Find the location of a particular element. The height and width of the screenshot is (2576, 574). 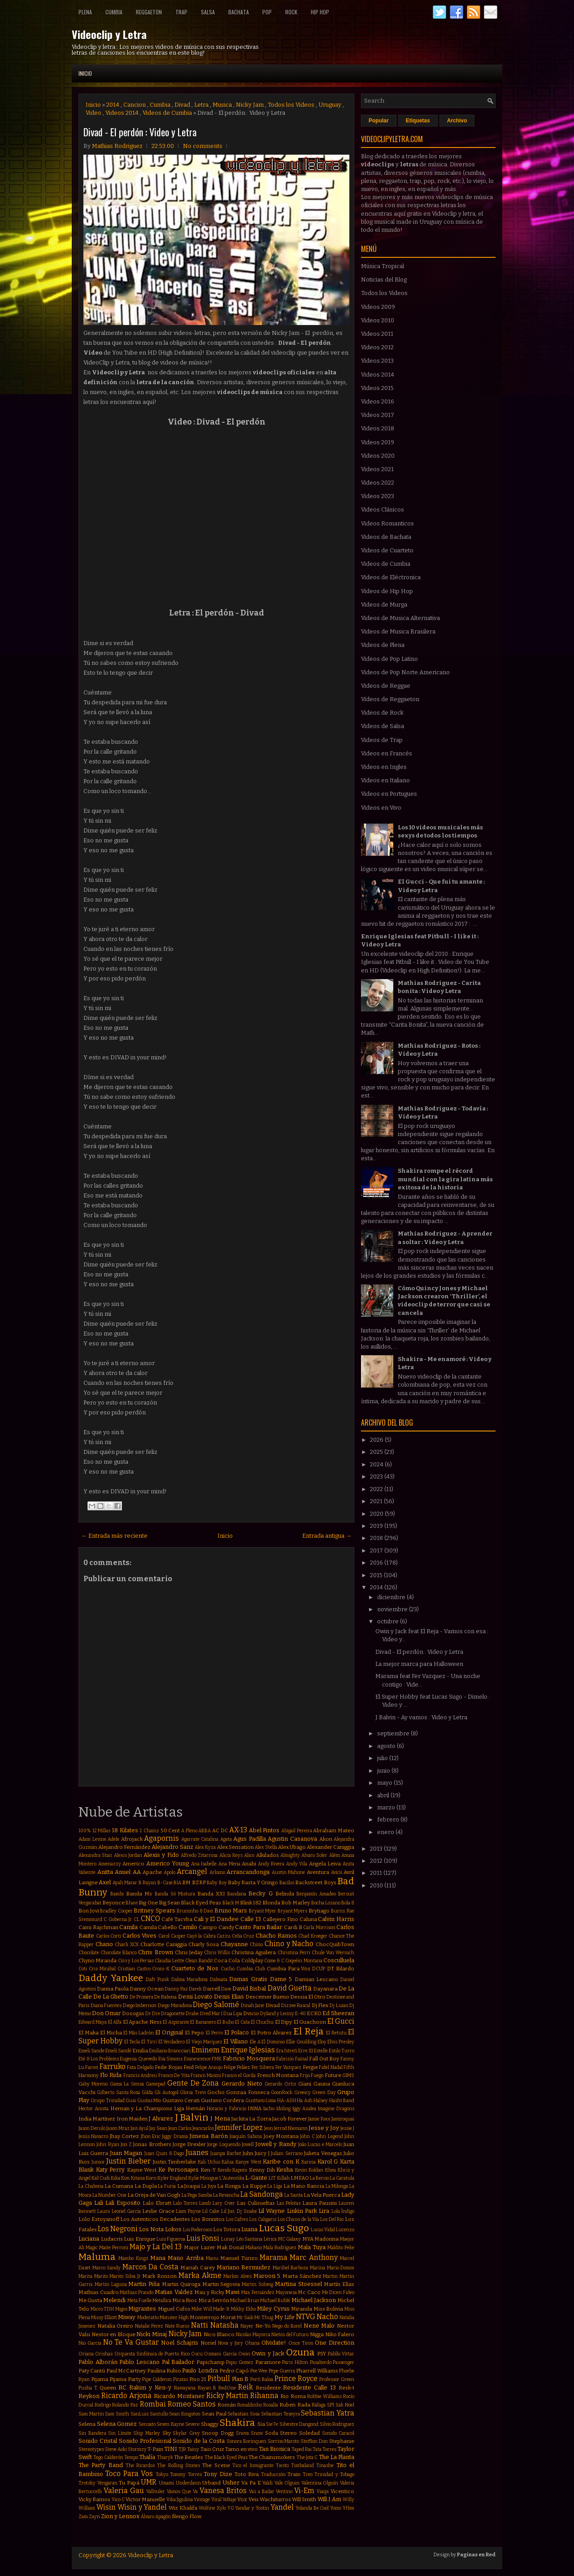

Danny Ocean is located at coordinates (146, 1989).